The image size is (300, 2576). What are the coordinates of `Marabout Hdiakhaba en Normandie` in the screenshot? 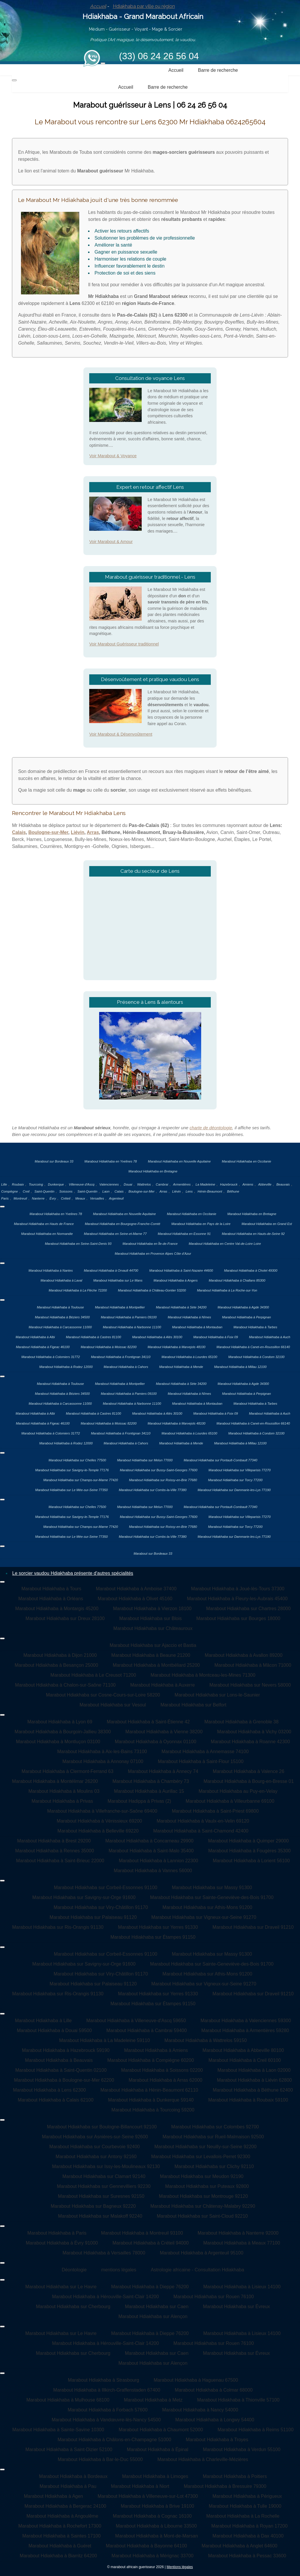 It's located at (47, 1233).